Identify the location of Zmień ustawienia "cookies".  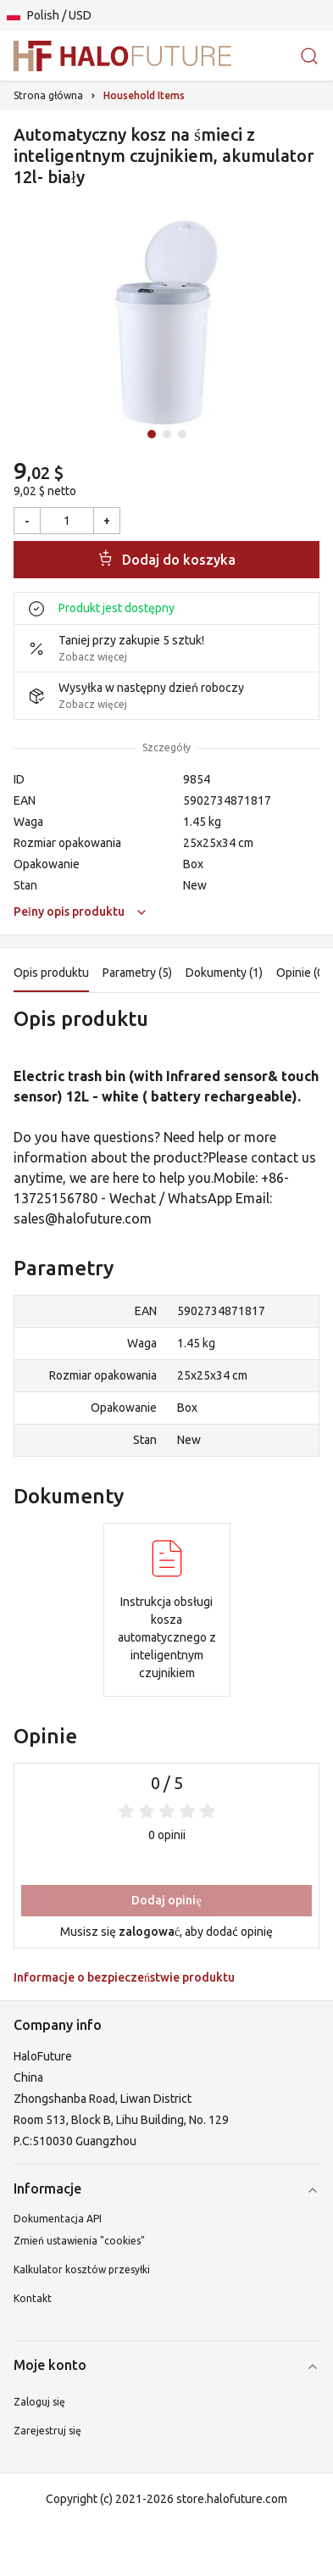
(79, 2240).